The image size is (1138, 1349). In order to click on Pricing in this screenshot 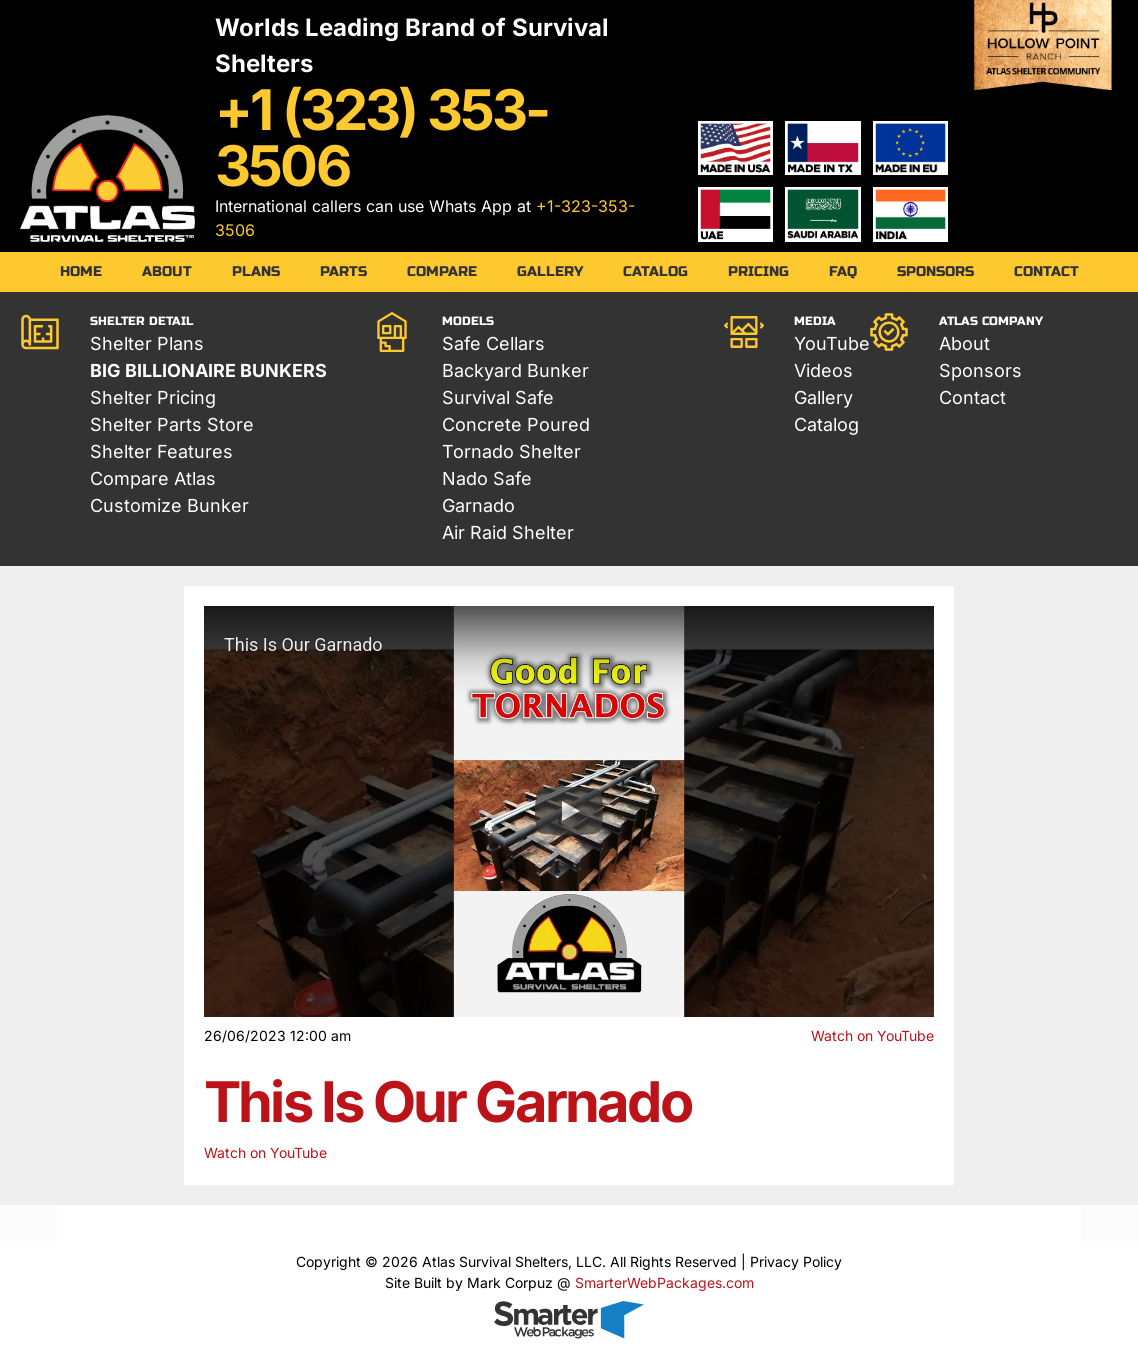, I will do `click(758, 271)`.